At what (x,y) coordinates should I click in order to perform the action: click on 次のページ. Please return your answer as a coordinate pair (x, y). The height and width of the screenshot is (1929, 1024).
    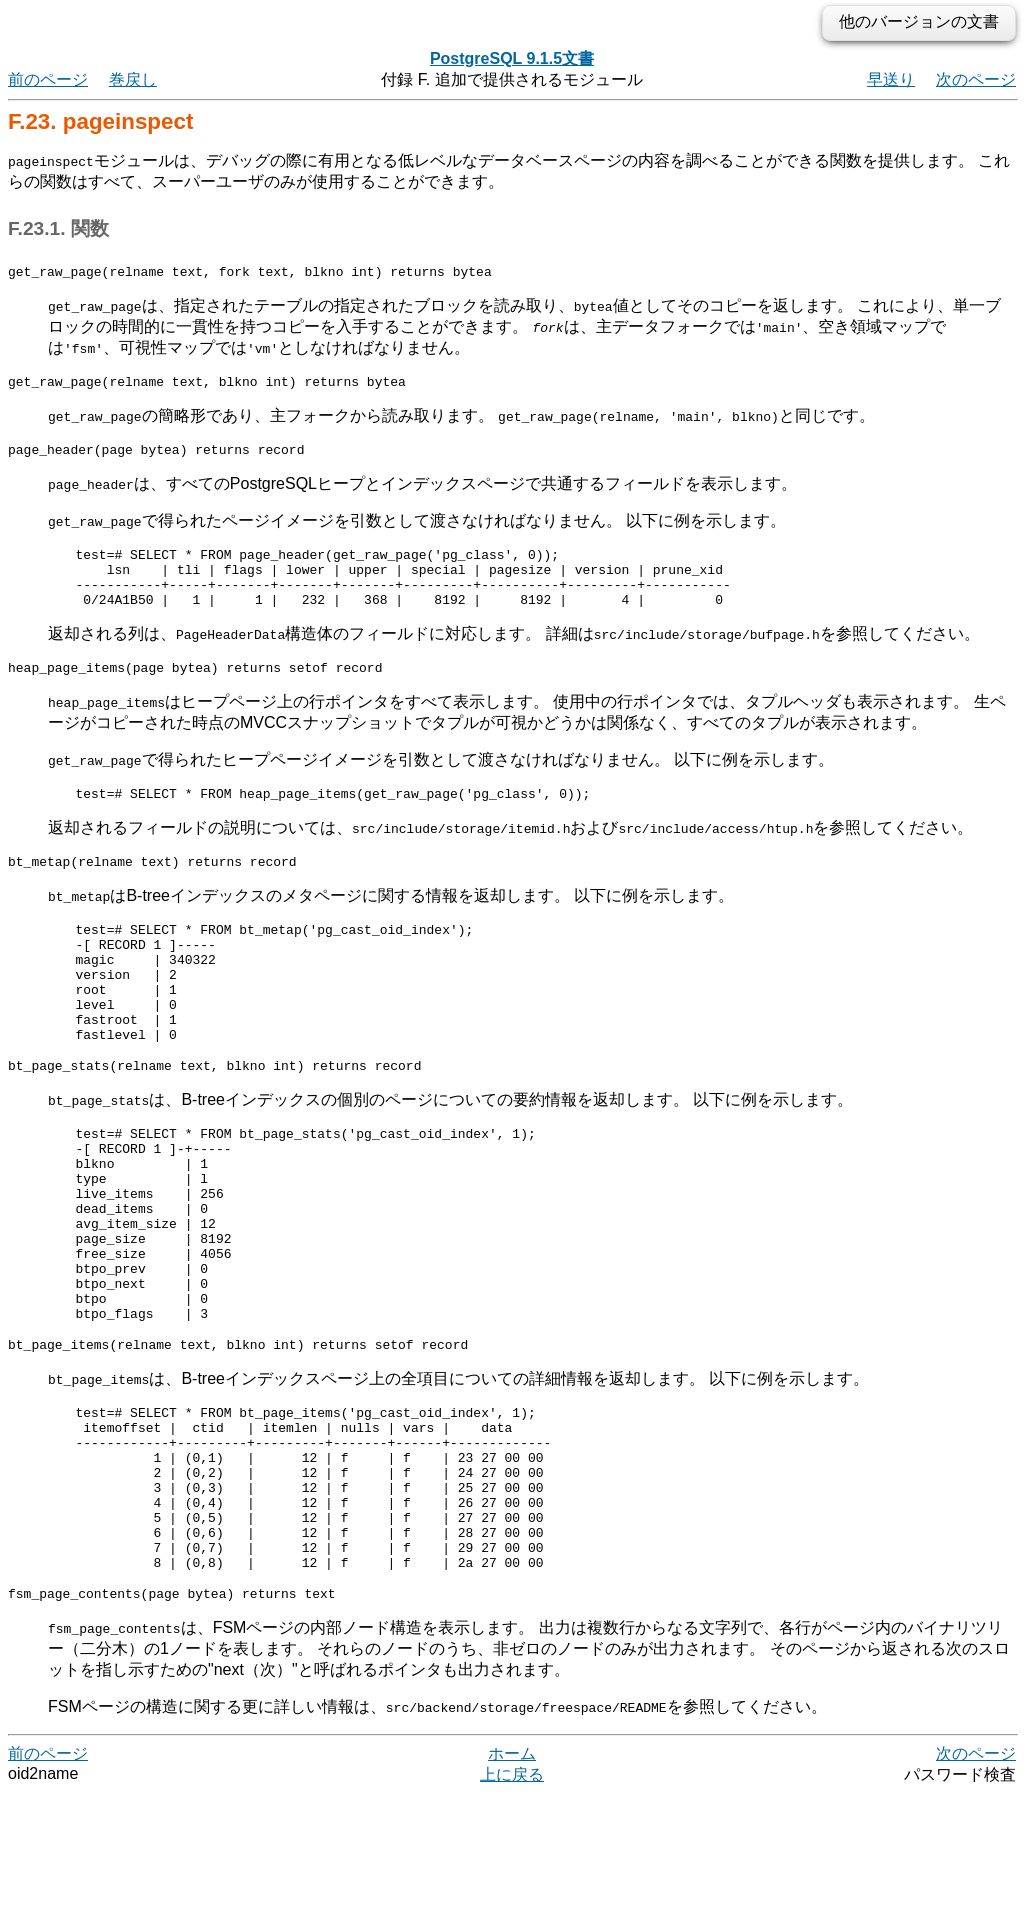
    Looking at the image, I should click on (976, 79).